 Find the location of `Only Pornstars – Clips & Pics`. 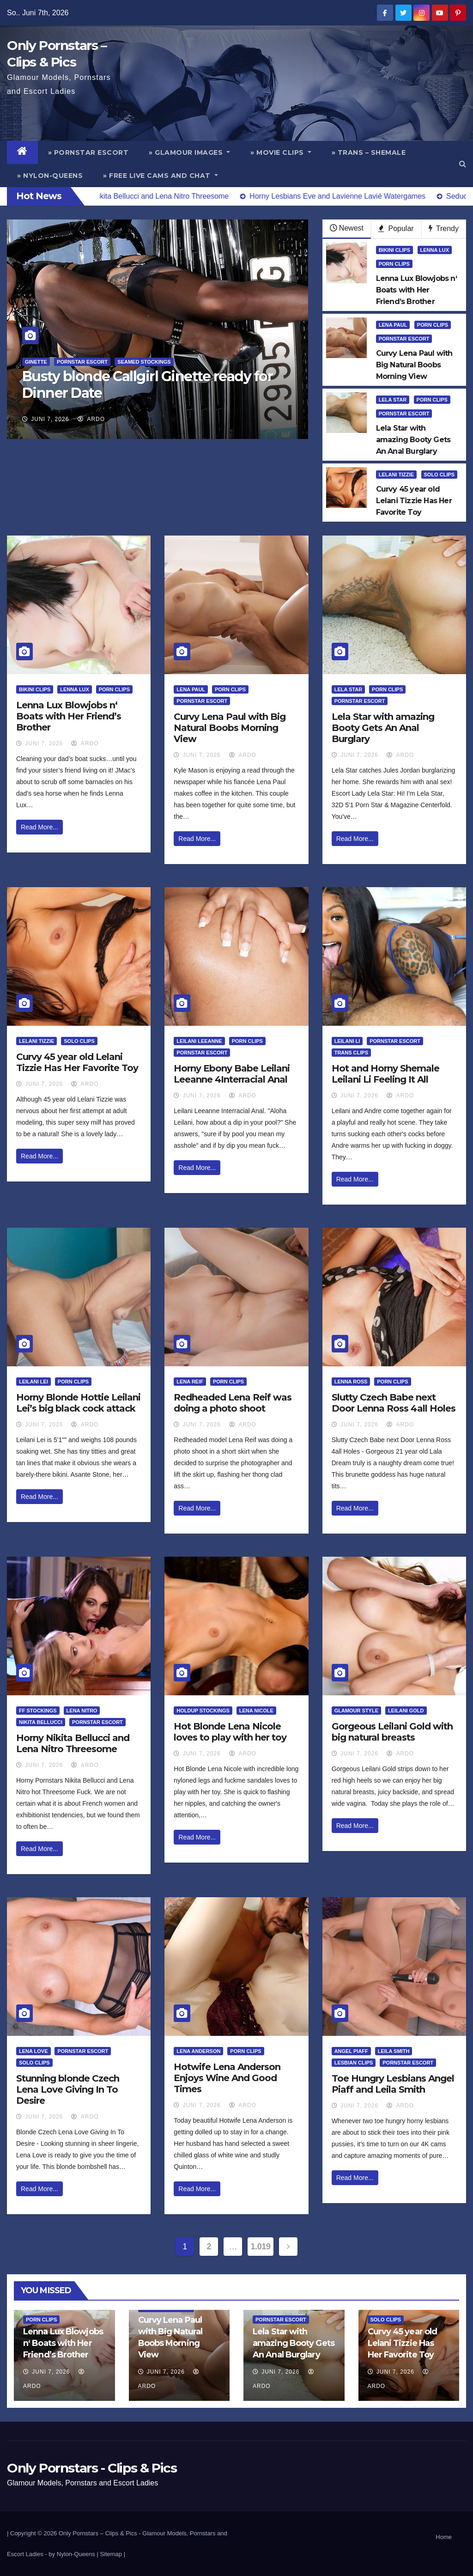

Only Pornstars – Clips & Pics is located at coordinates (98, 2533).